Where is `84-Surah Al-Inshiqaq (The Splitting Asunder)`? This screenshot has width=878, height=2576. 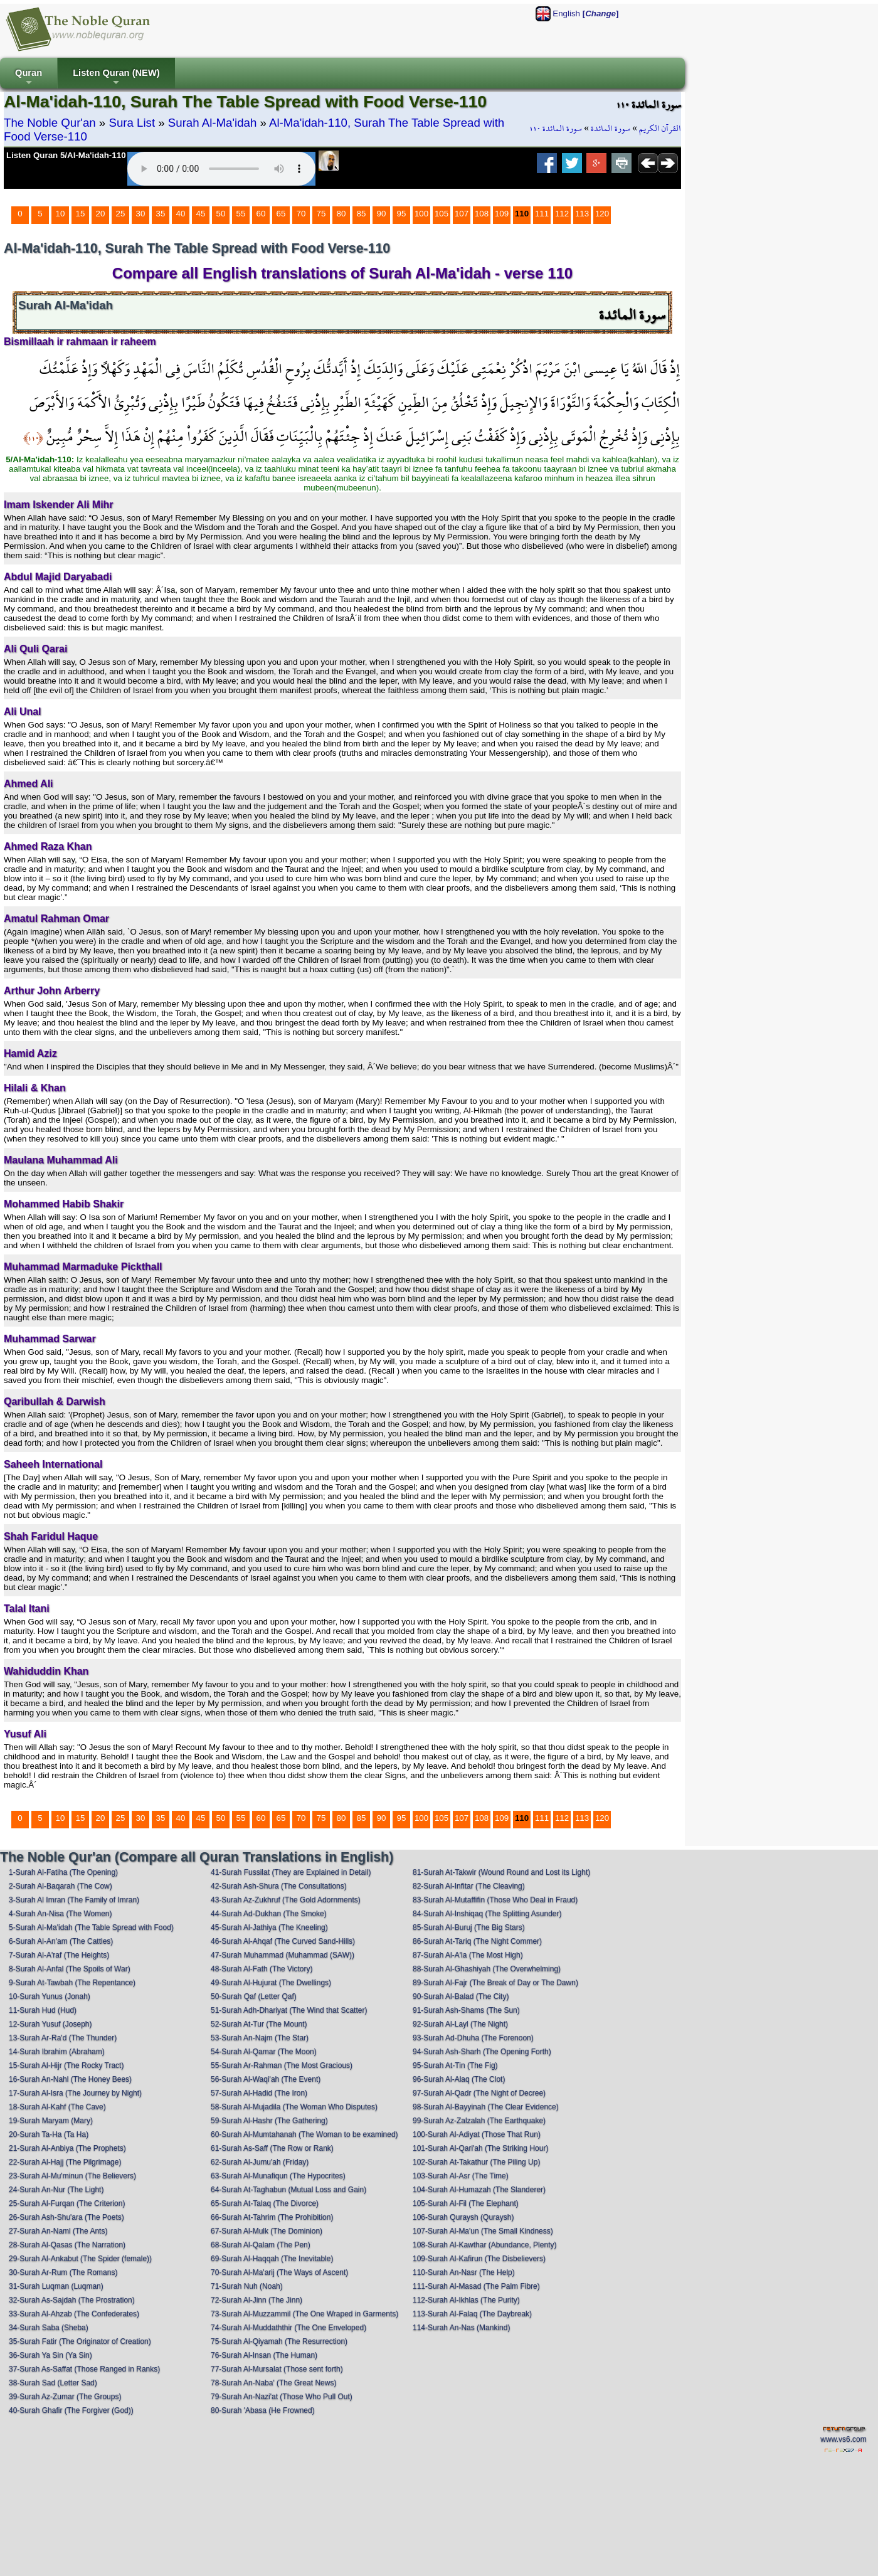
84-Surah Al-Inshiqaq (The Splitting Asunder) is located at coordinates (487, 1913).